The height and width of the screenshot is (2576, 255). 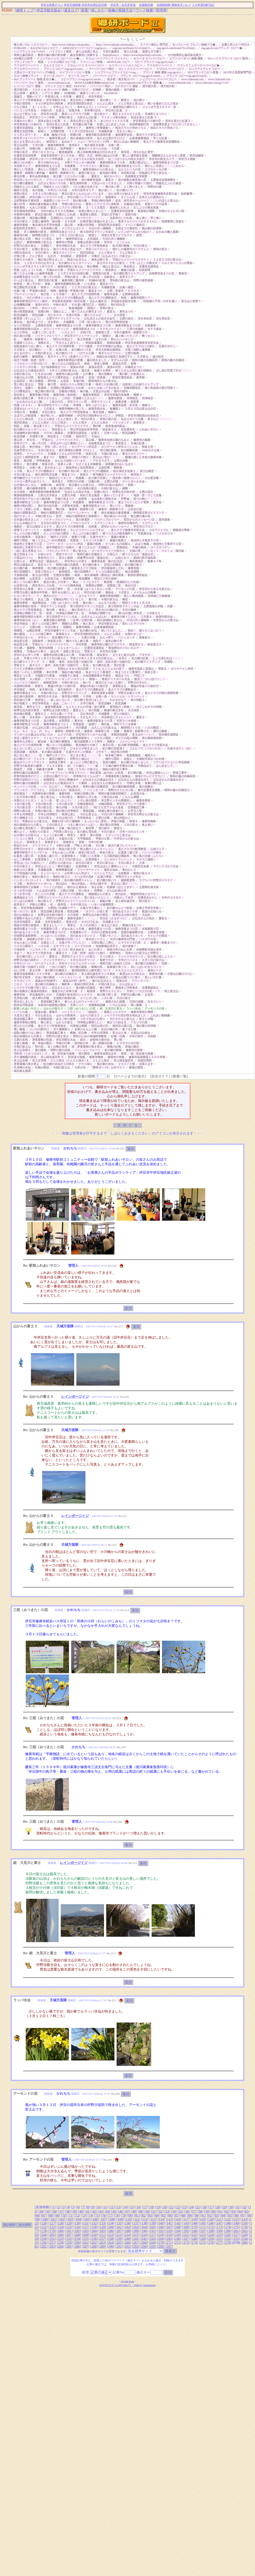 What do you see at coordinates (87, 831) in the screenshot?
I see `虹の郷も雪化粧` at bounding box center [87, 831].